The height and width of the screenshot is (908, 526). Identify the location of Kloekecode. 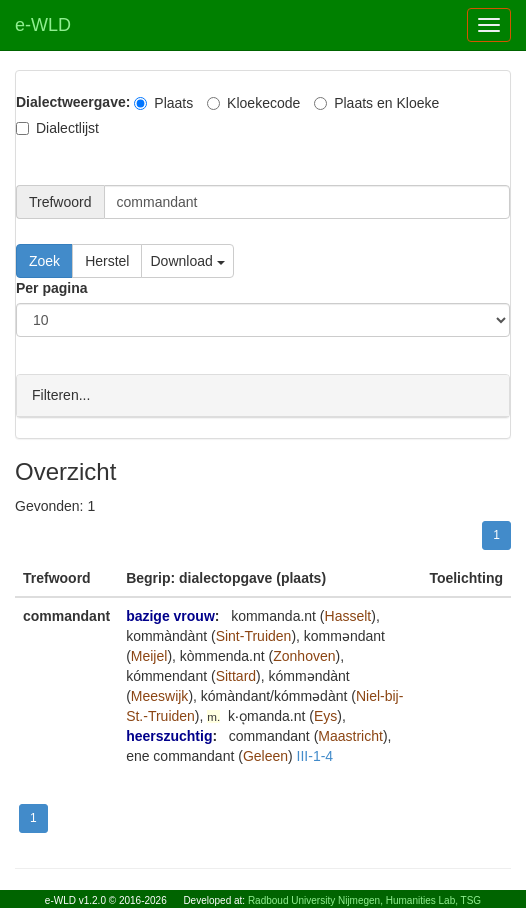
(253, 103).